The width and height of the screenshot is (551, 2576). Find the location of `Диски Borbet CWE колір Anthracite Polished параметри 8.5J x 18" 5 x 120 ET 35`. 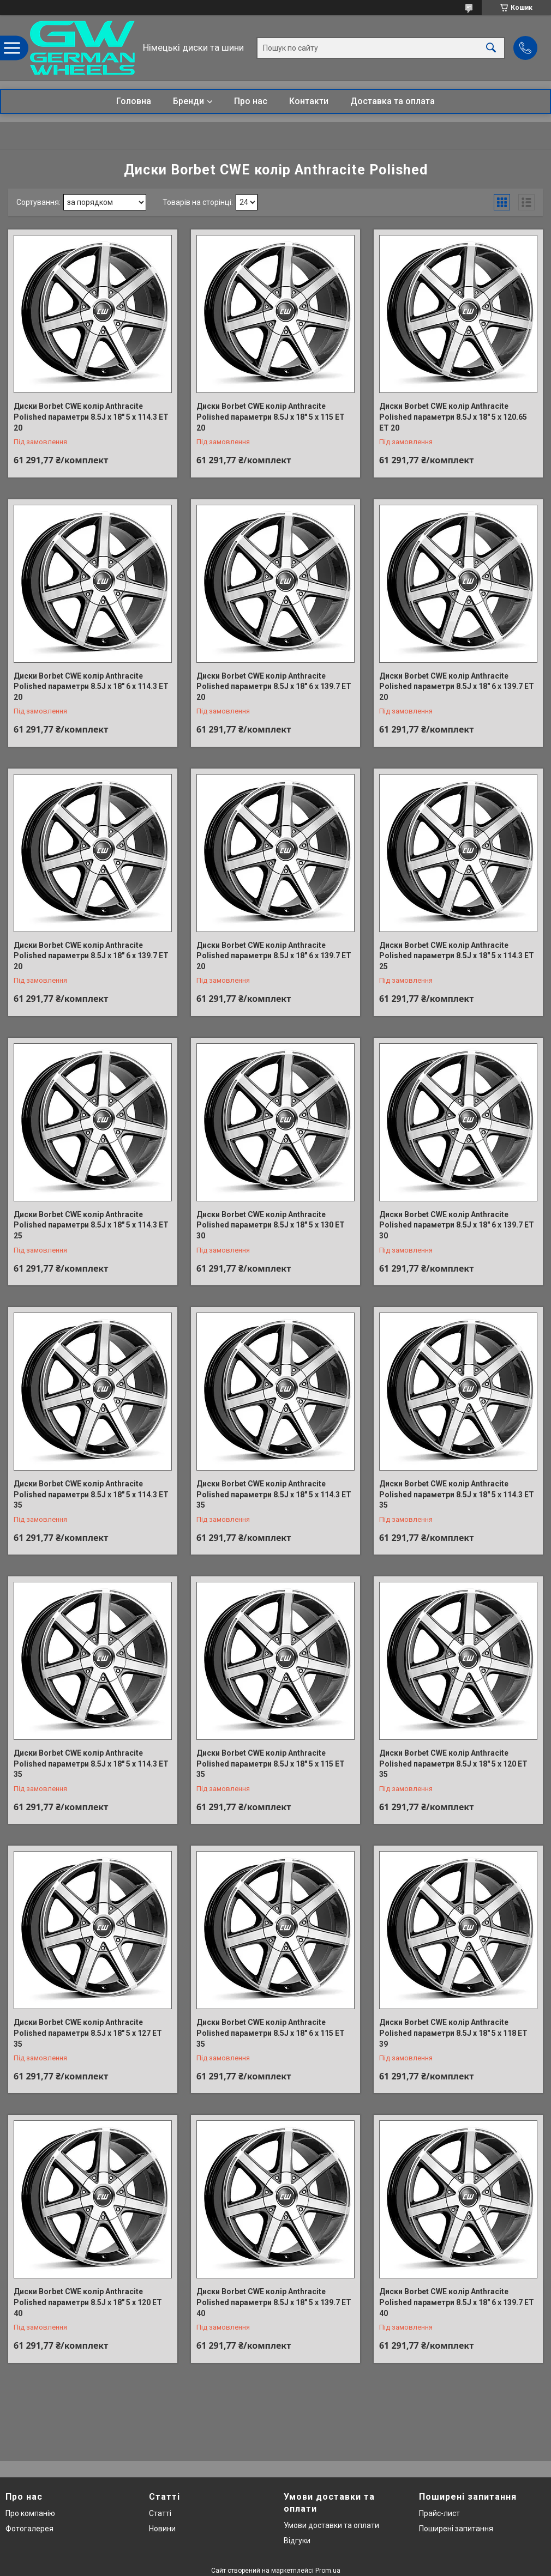

Диски Borbet CWE колір Anthracite Polished параметри 8.5J x 18" 5 x 120 ET 35 is located at coordinates (453, 1764).